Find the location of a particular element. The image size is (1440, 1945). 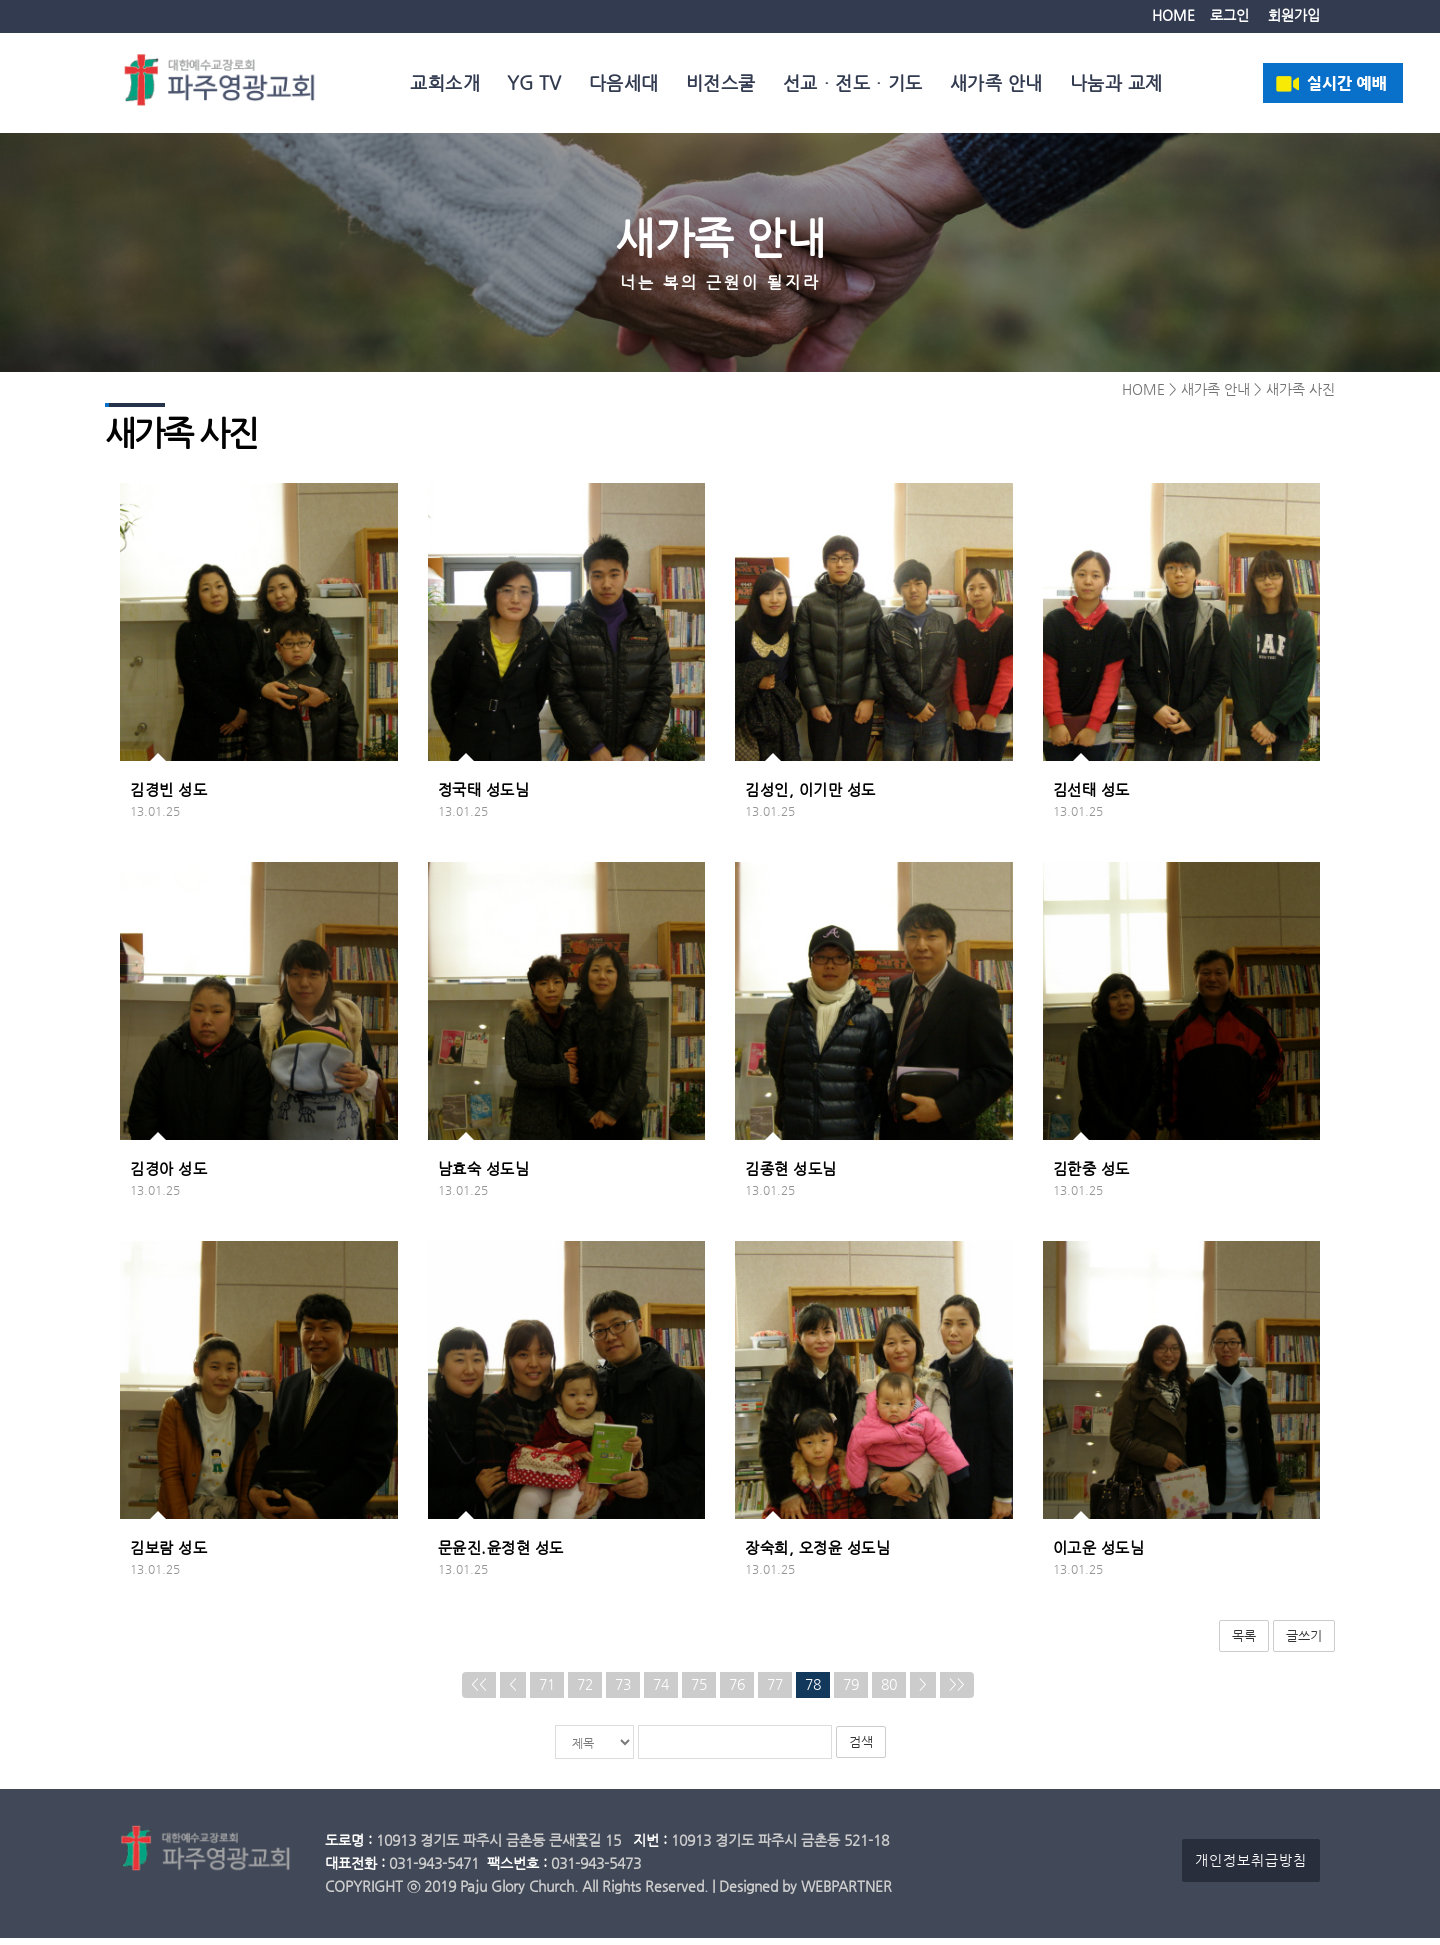

개인정보취급방침 is located at coordinates (1251, 1867).